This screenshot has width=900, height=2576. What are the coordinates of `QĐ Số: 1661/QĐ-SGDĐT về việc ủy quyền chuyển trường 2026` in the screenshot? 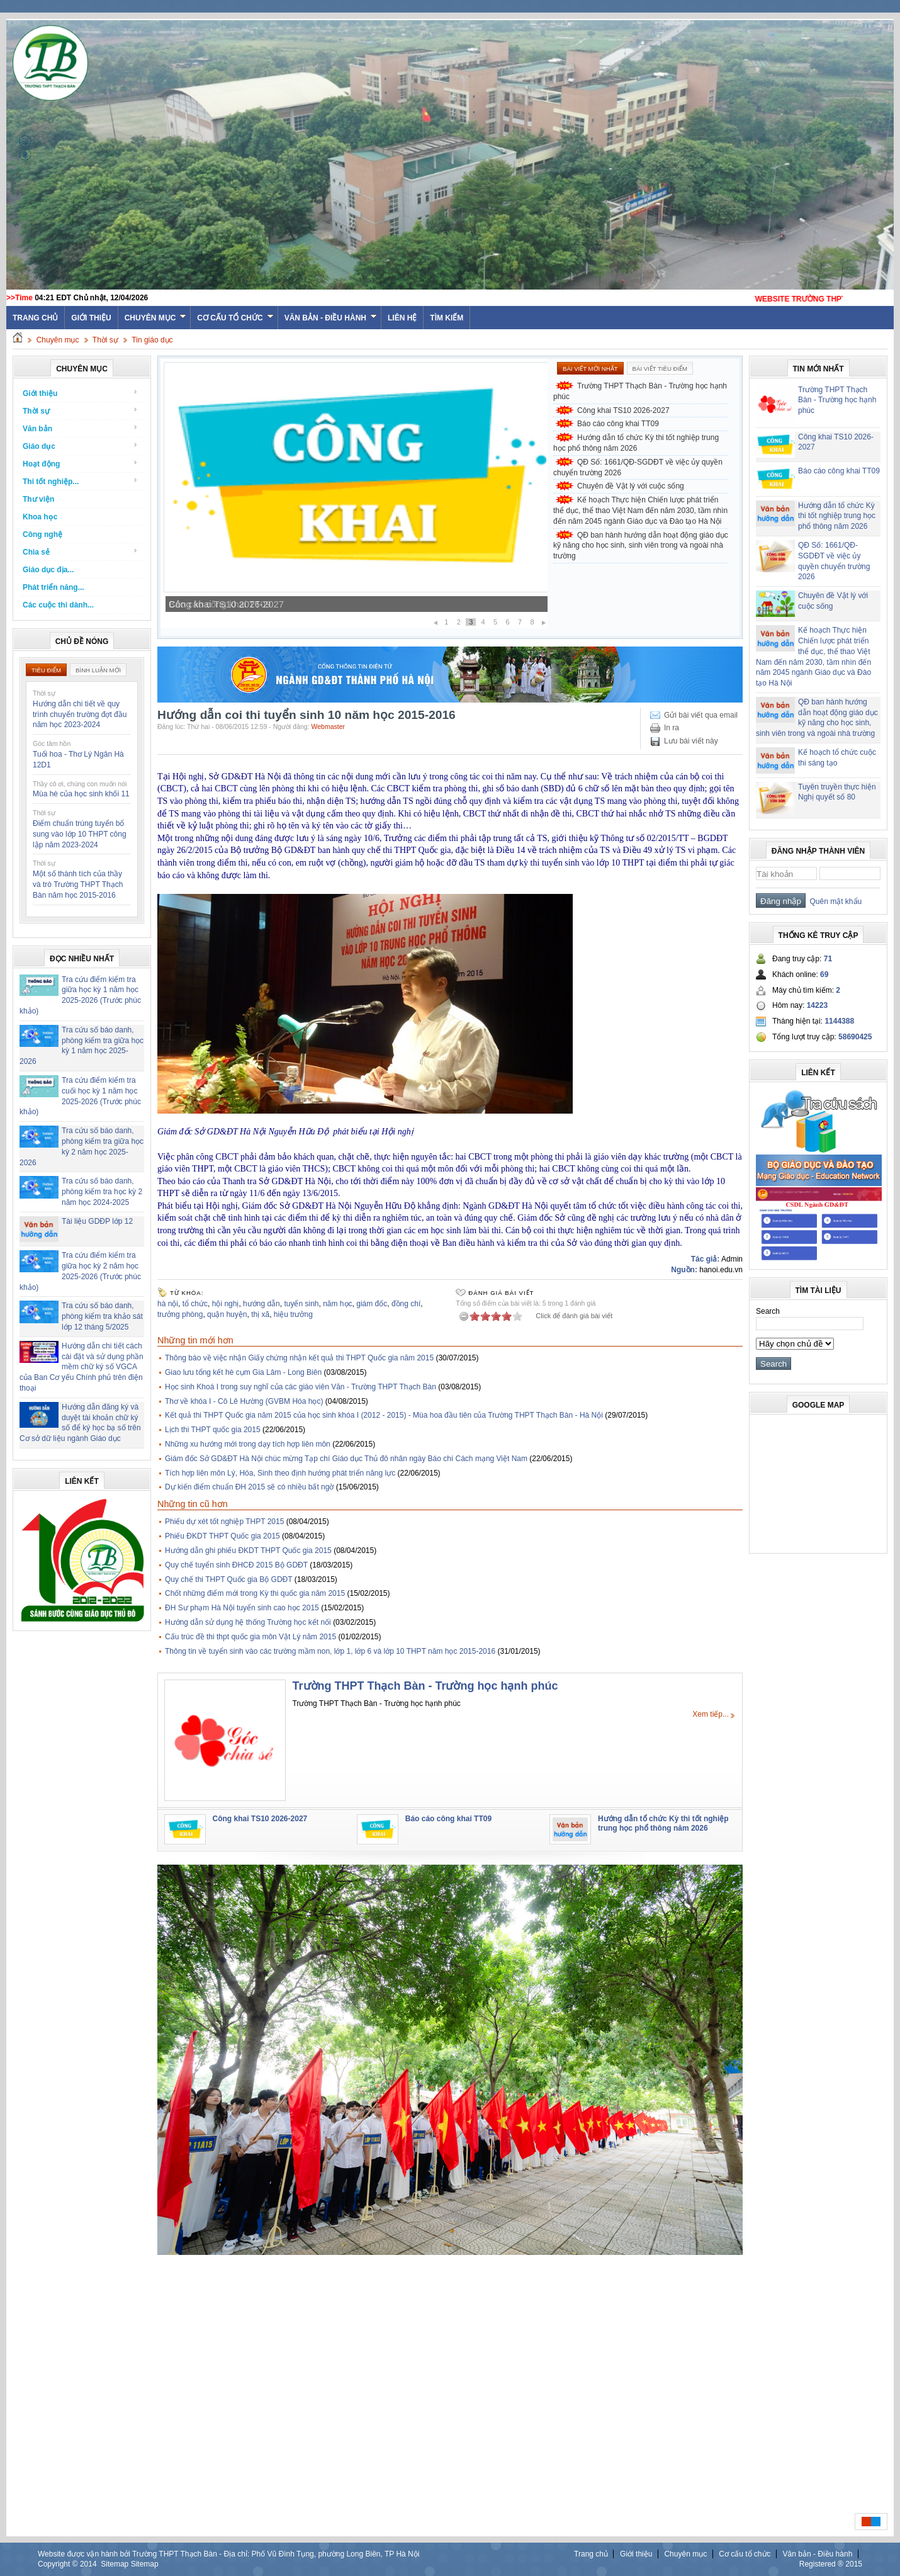 It's located at (638, 467).